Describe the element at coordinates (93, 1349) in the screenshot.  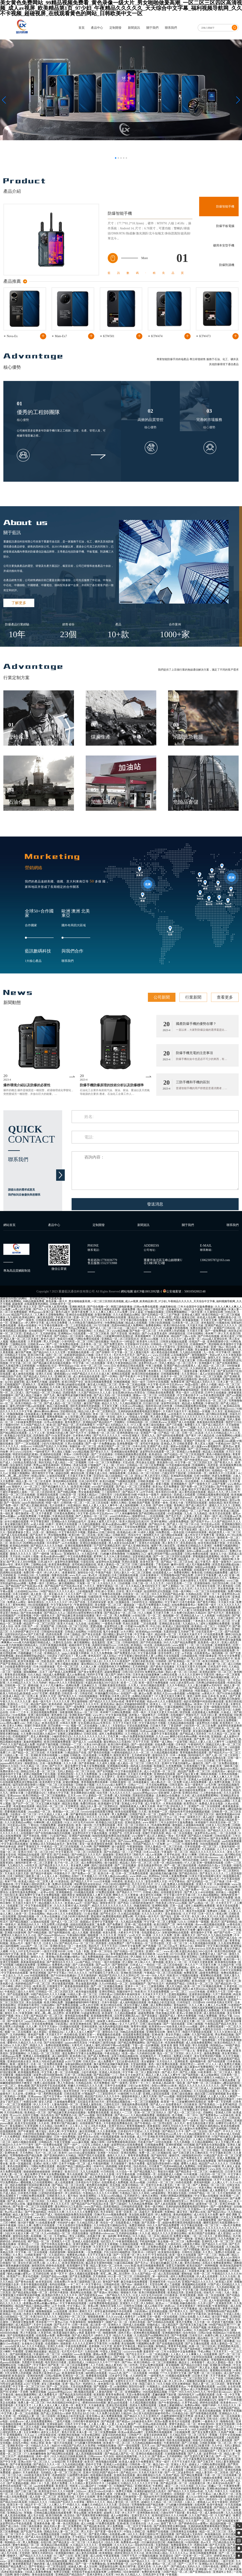
I see `99久久久无码国产精品衣服` at that location.